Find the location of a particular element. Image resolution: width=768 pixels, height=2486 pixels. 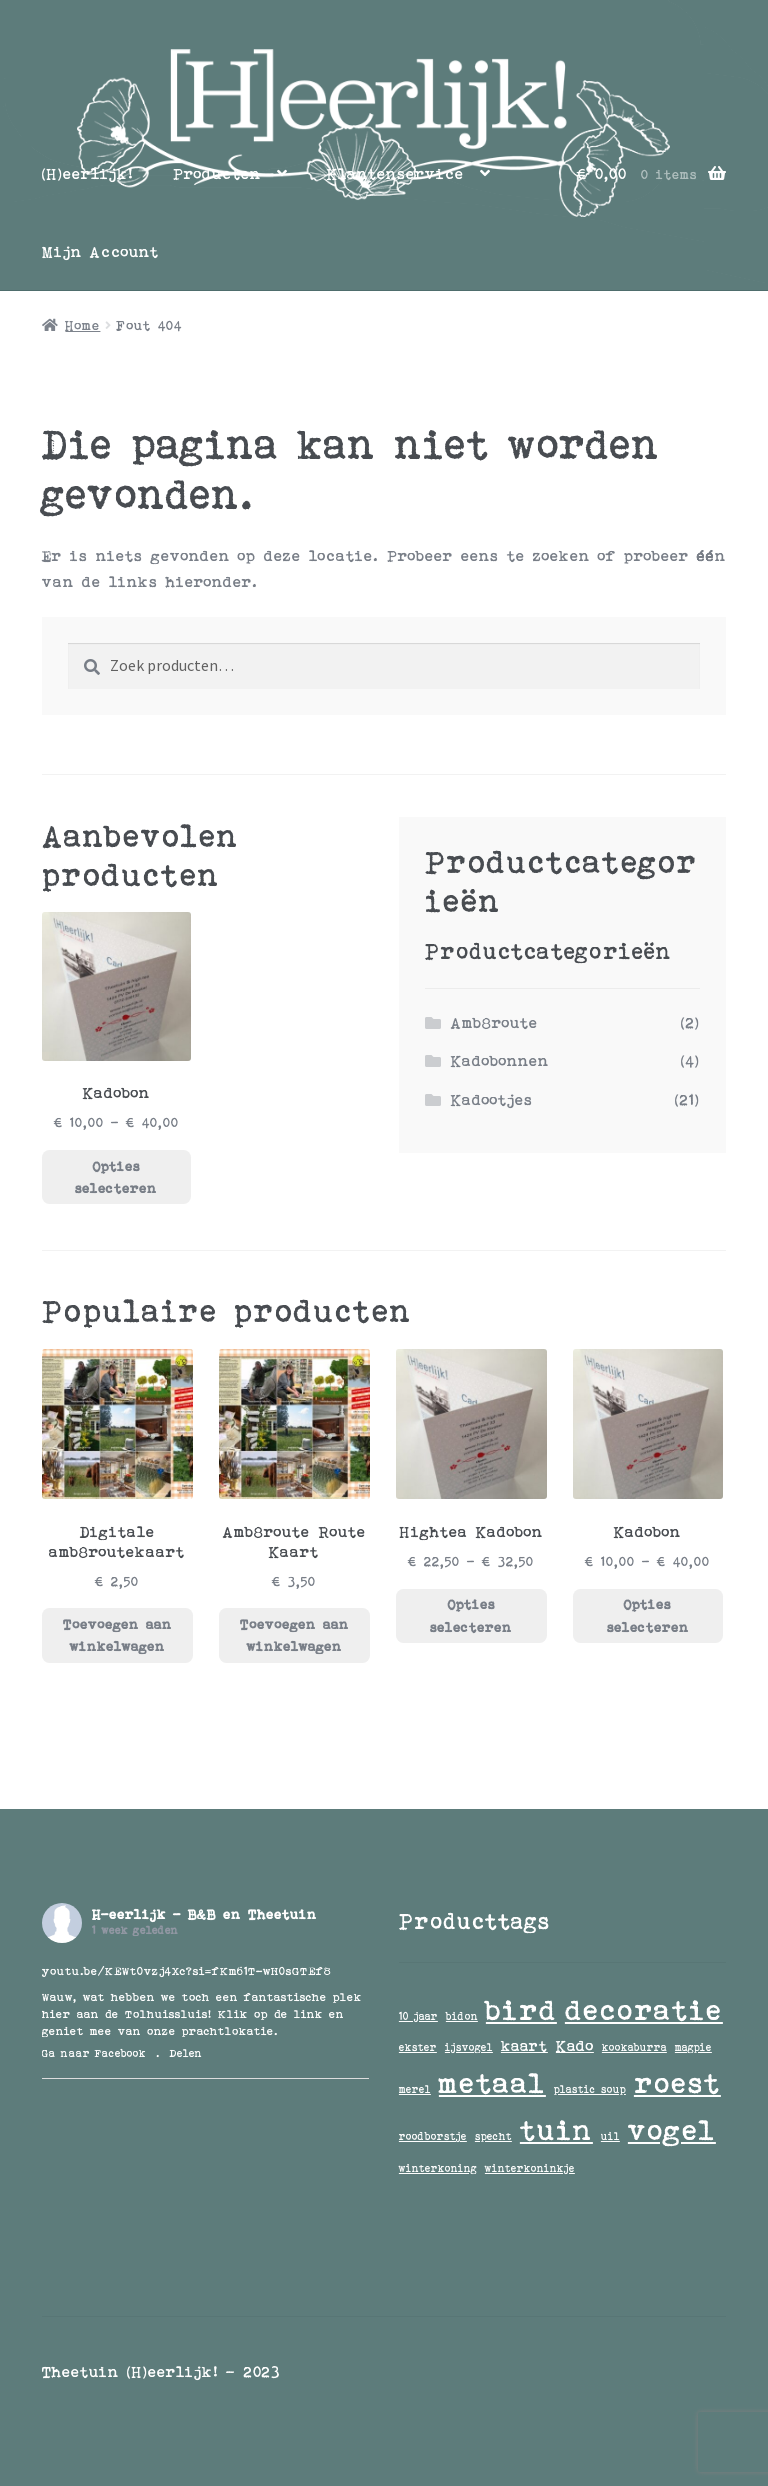

merel [merel (1 item)] is located at coordinates (415, 2089).